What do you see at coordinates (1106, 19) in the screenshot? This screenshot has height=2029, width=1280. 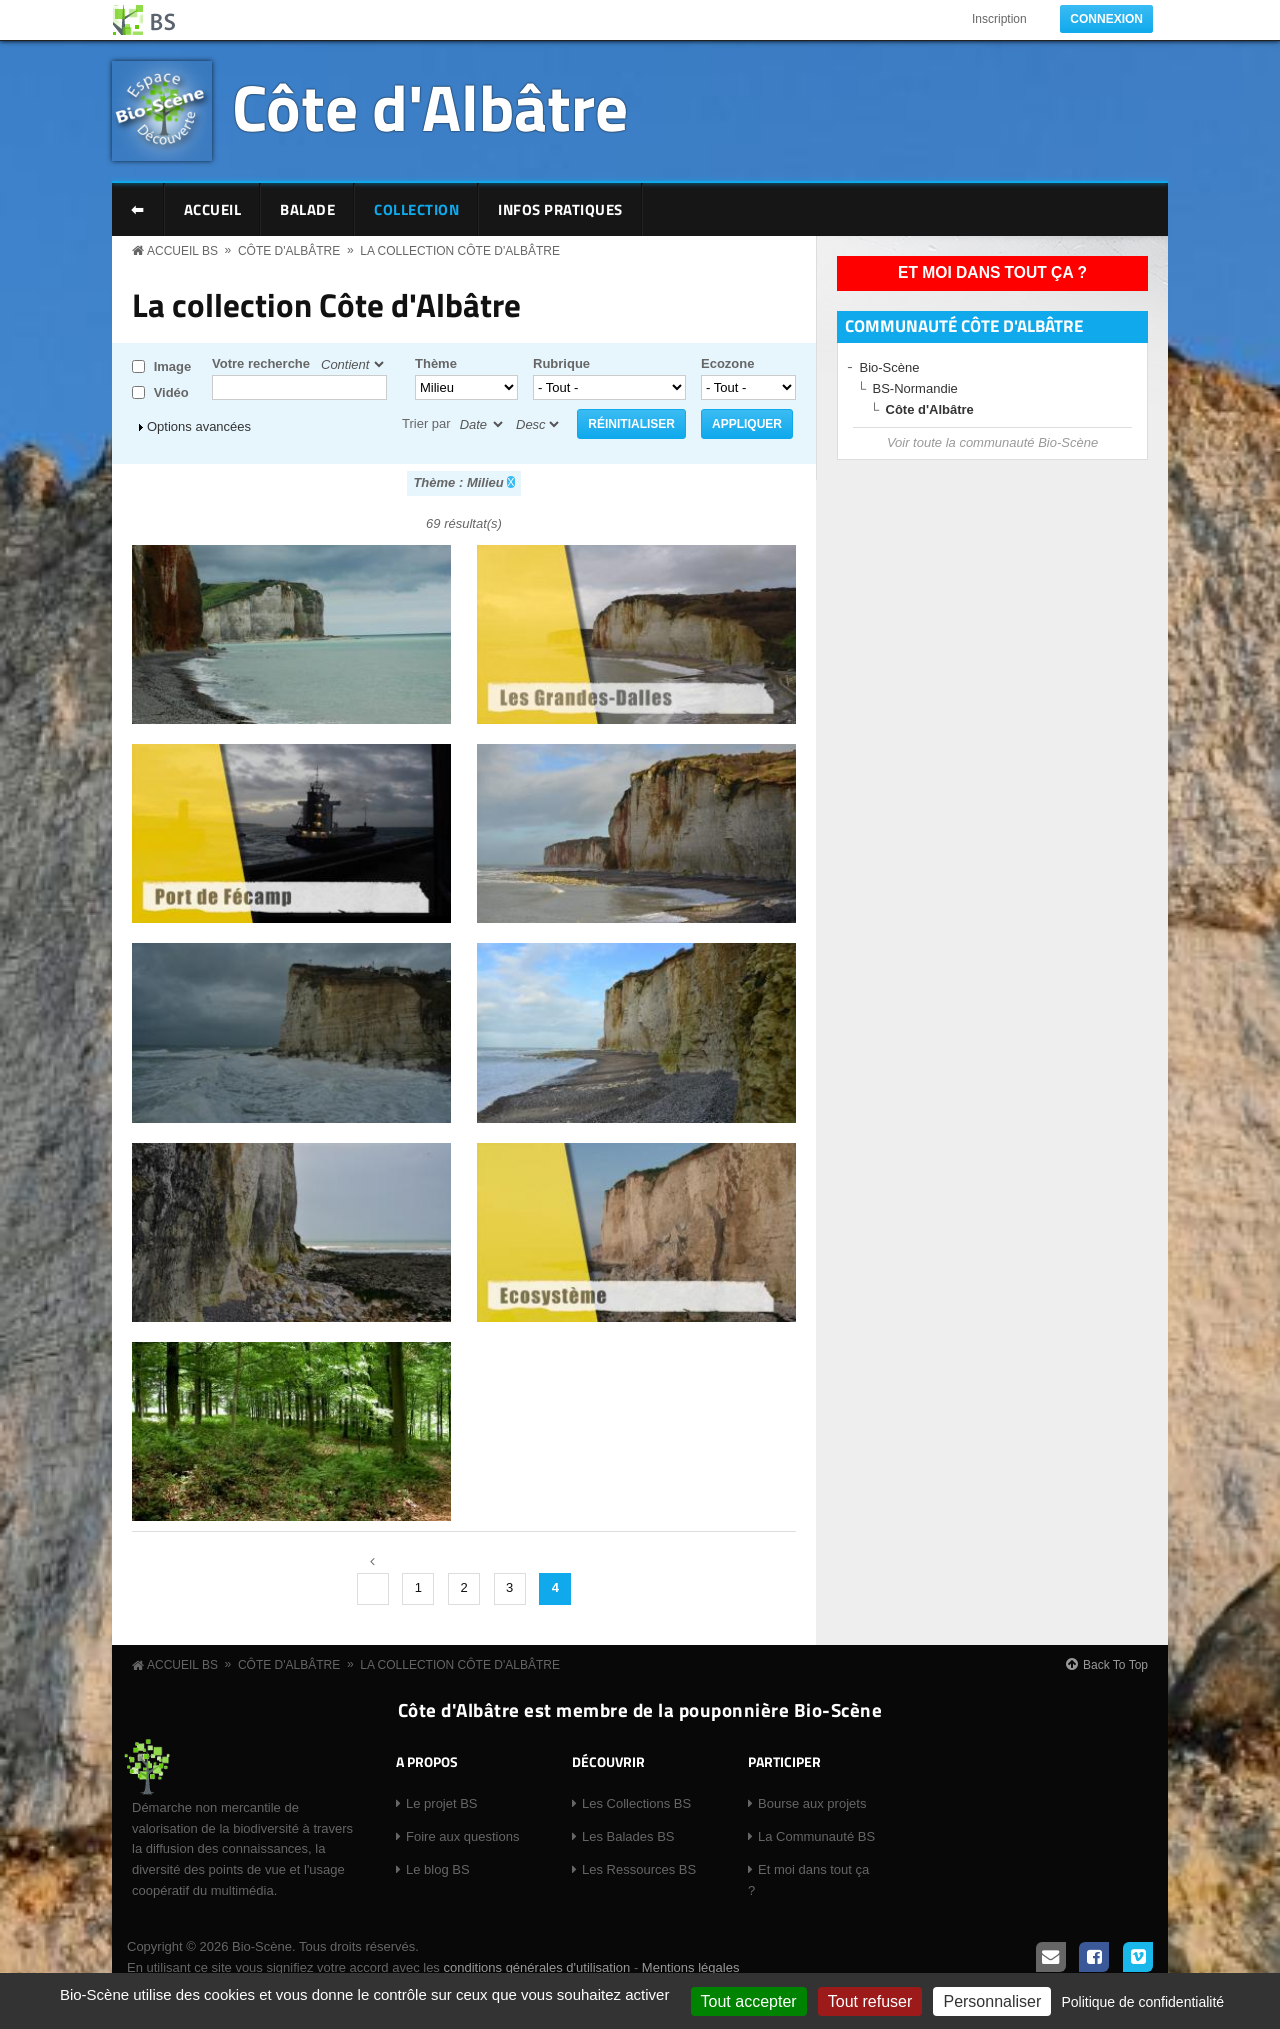 I see `Connexion` at bounding box center [1106, 19].